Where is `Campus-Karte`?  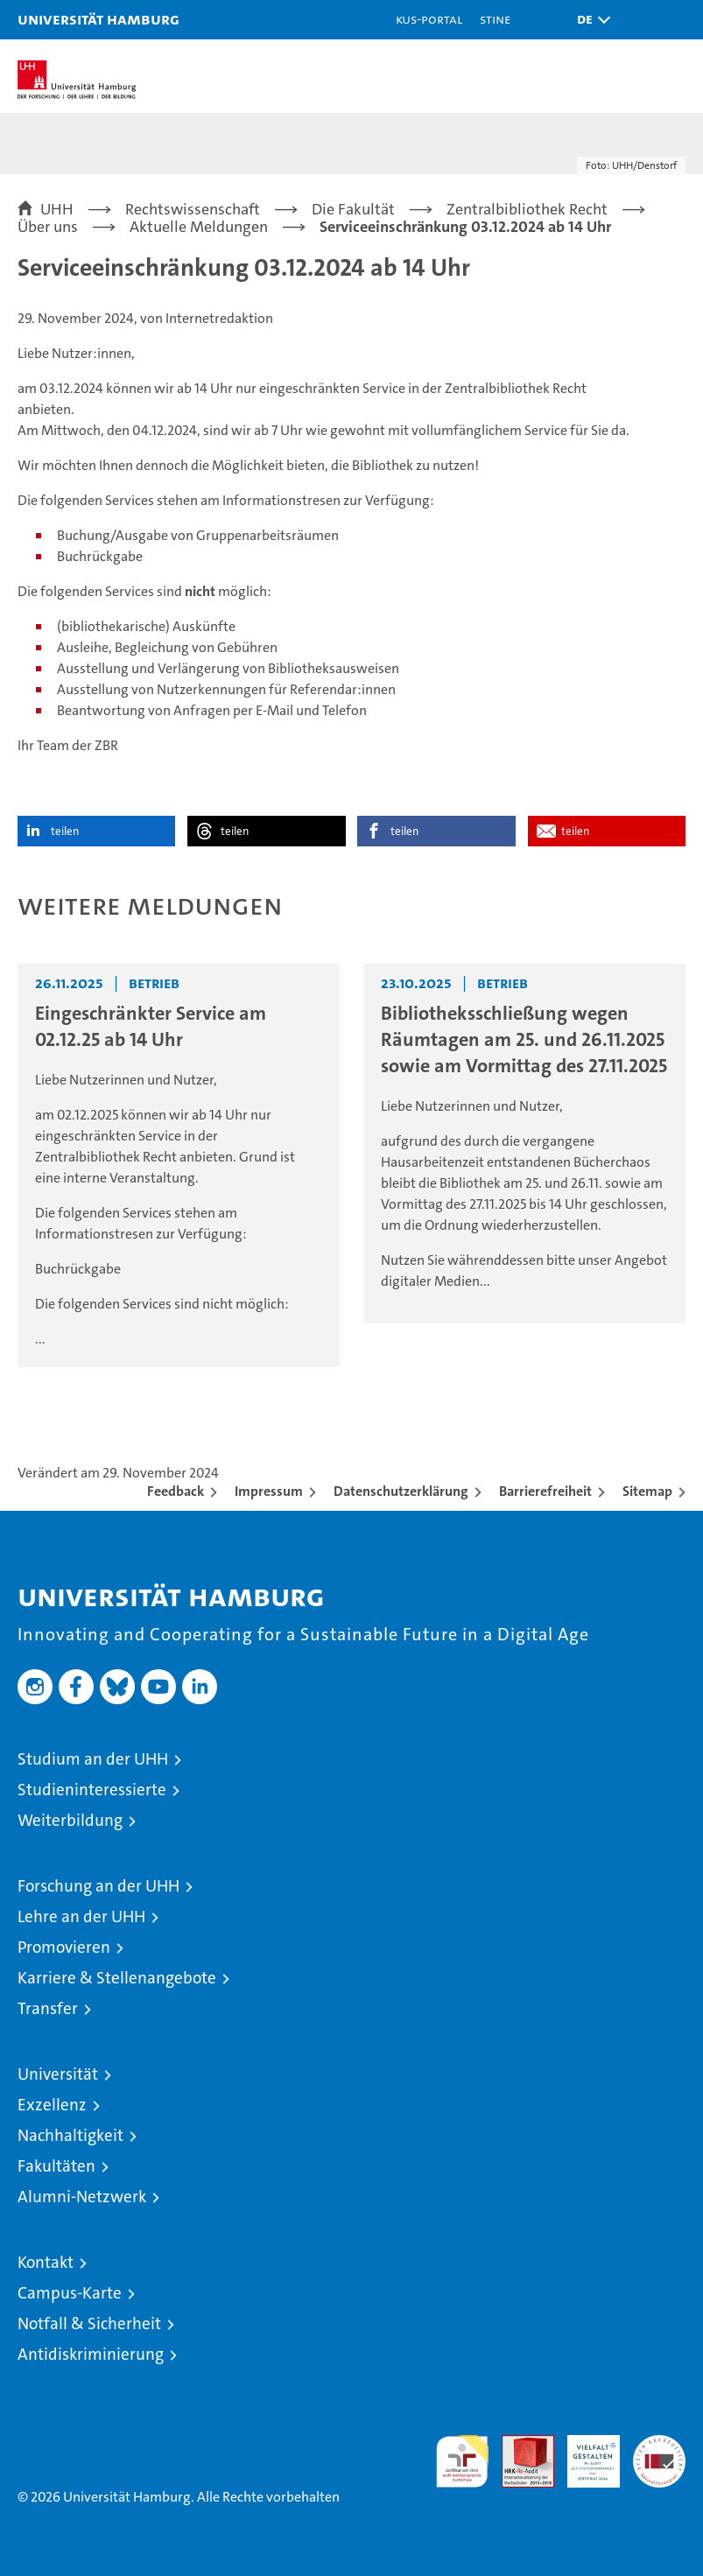 Campus-Karte is located at coordinates (70, 2293).